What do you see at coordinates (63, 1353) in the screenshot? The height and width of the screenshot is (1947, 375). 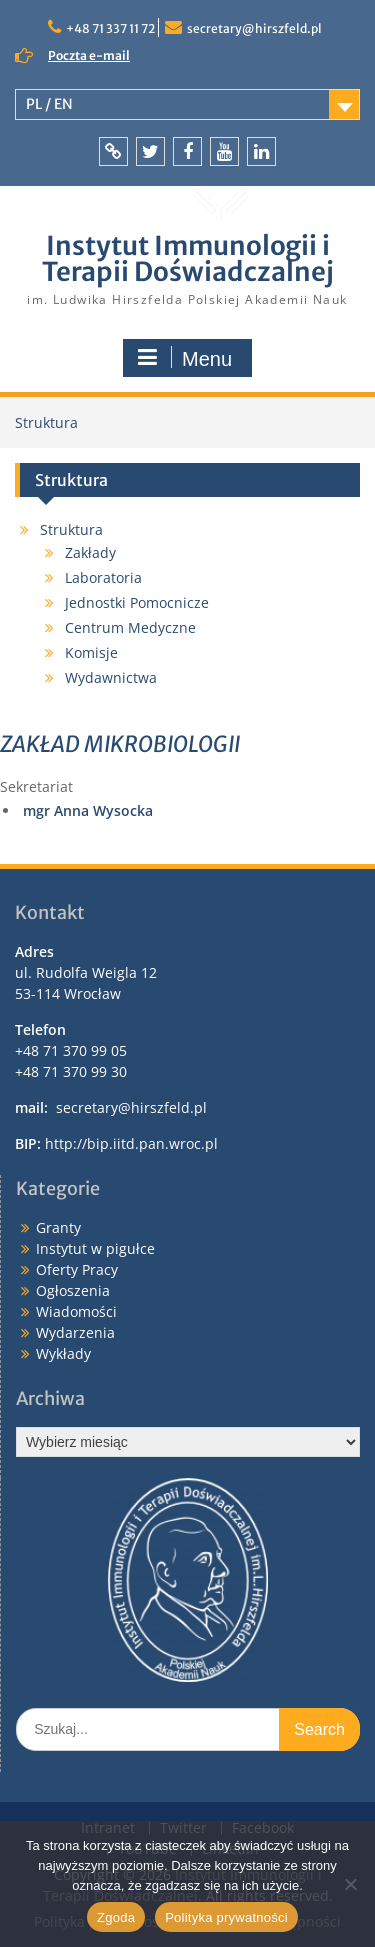 I see `Wykłady` at bounding box center [63, 1353].